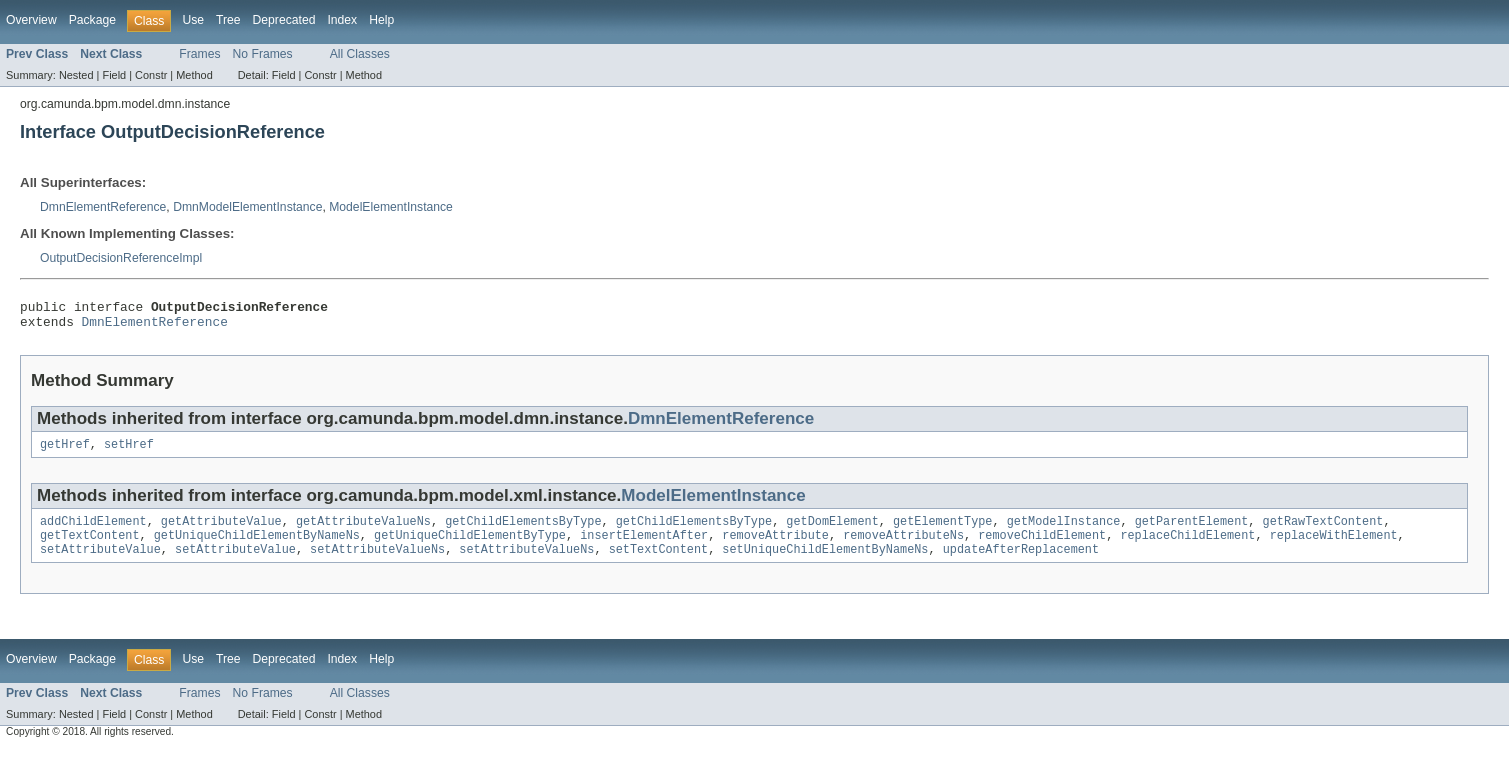  I want to click on replaceChildElement, so click(1187, 547).